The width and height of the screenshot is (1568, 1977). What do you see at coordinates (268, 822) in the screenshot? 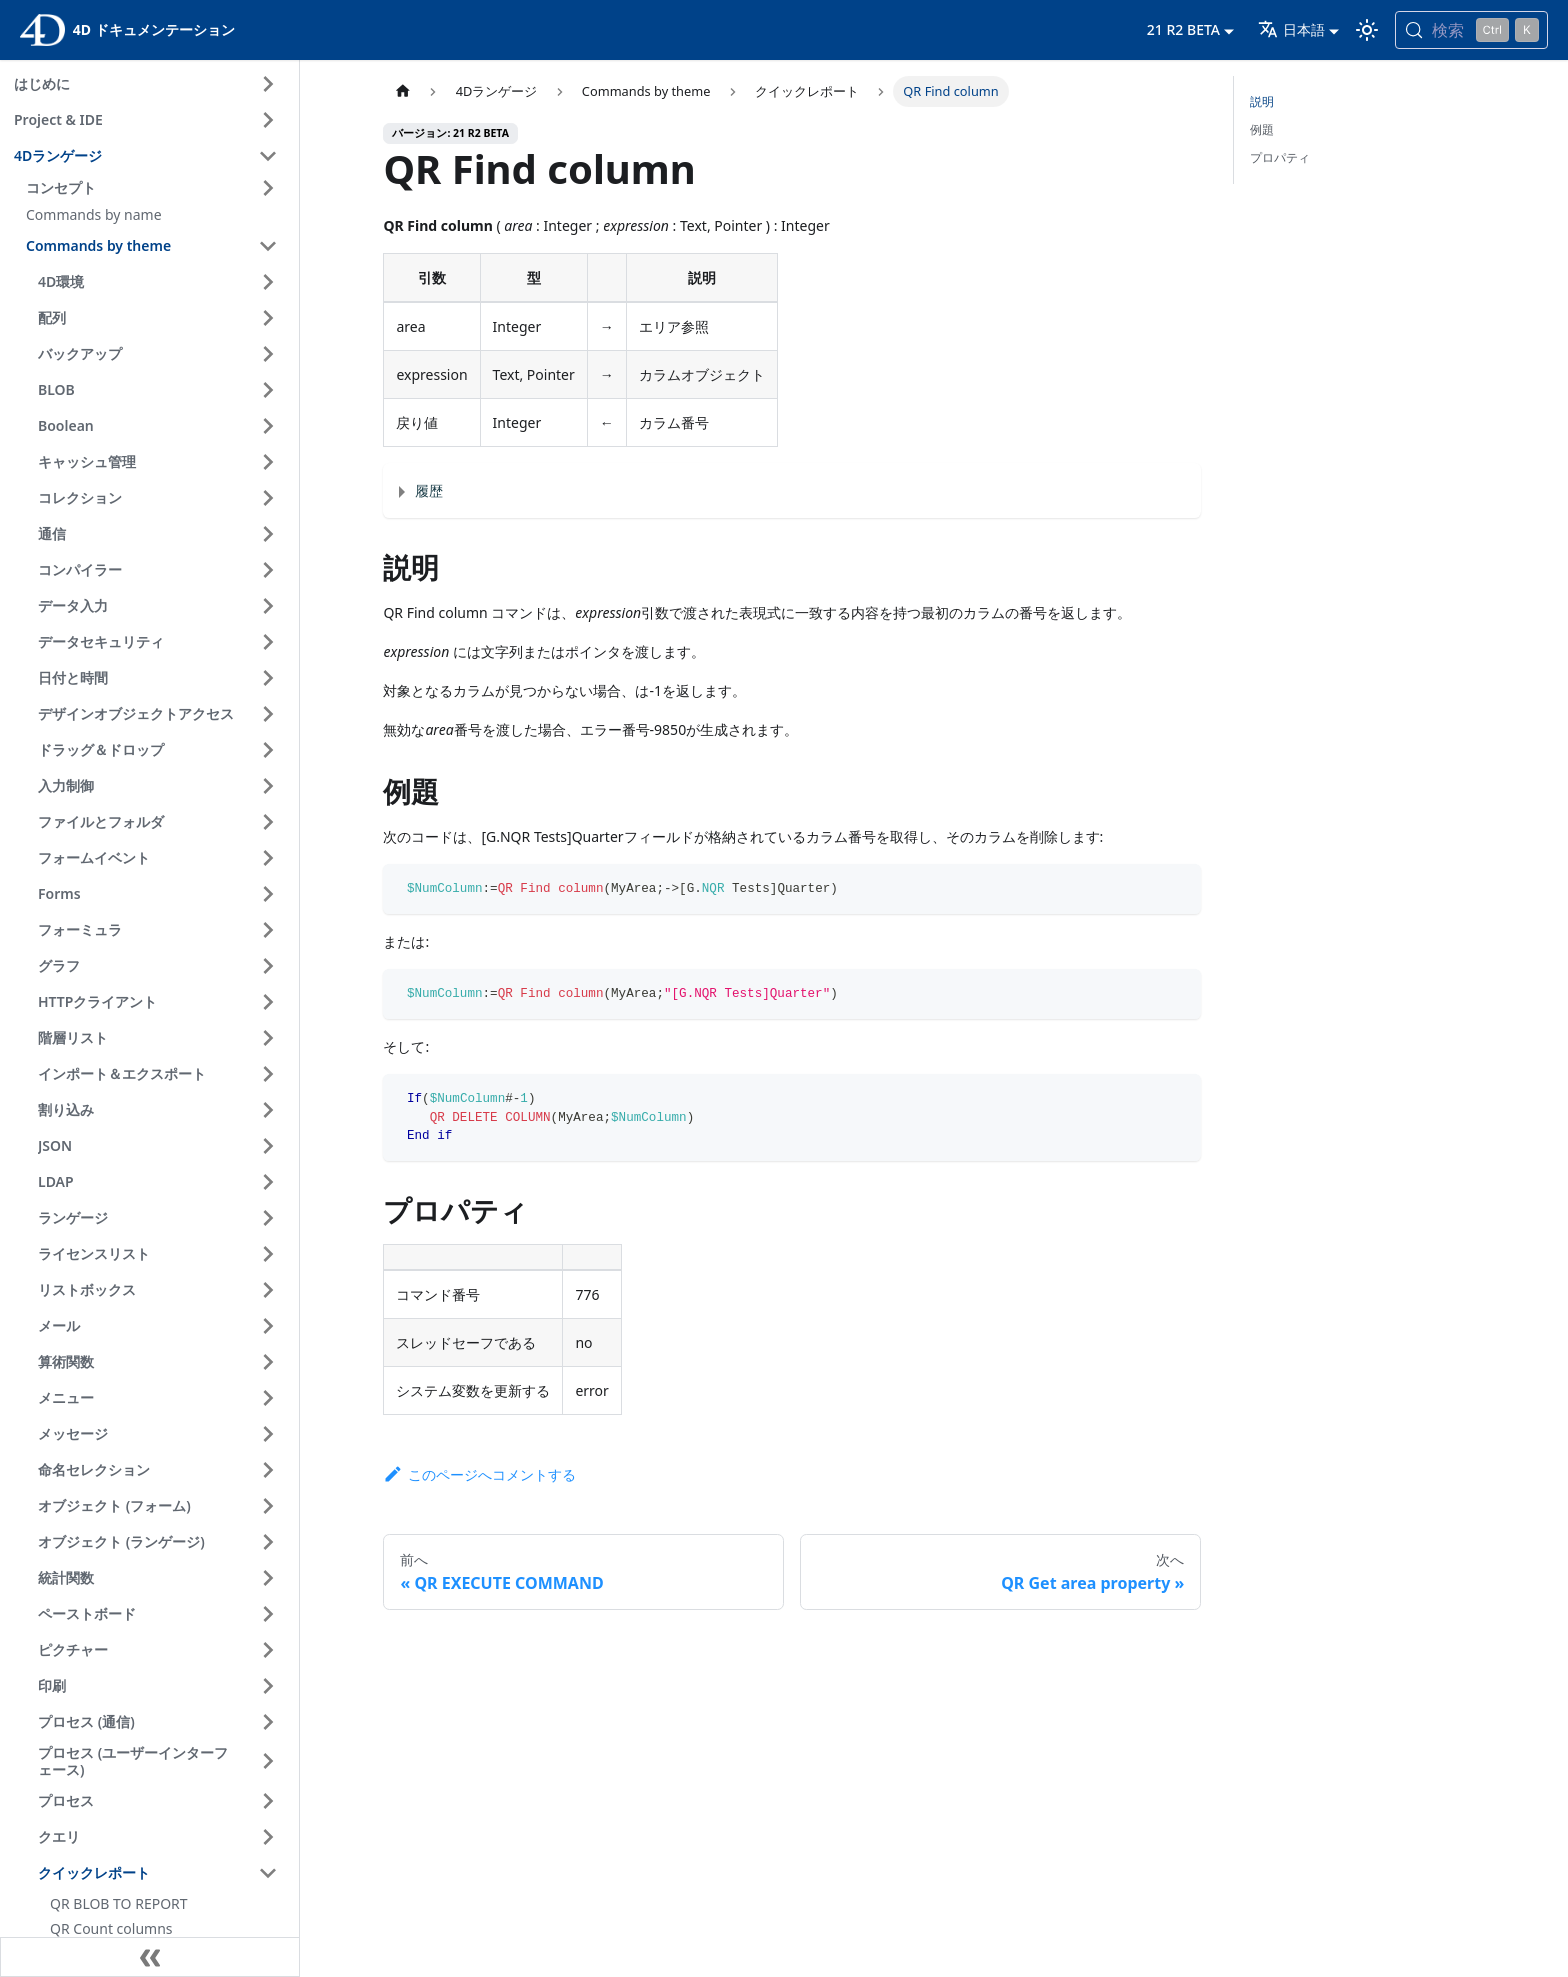
I see `[サイドバーのカテゴリ 'ファイルとフォルダ ' を開く]` at bounding box center [268, 822].